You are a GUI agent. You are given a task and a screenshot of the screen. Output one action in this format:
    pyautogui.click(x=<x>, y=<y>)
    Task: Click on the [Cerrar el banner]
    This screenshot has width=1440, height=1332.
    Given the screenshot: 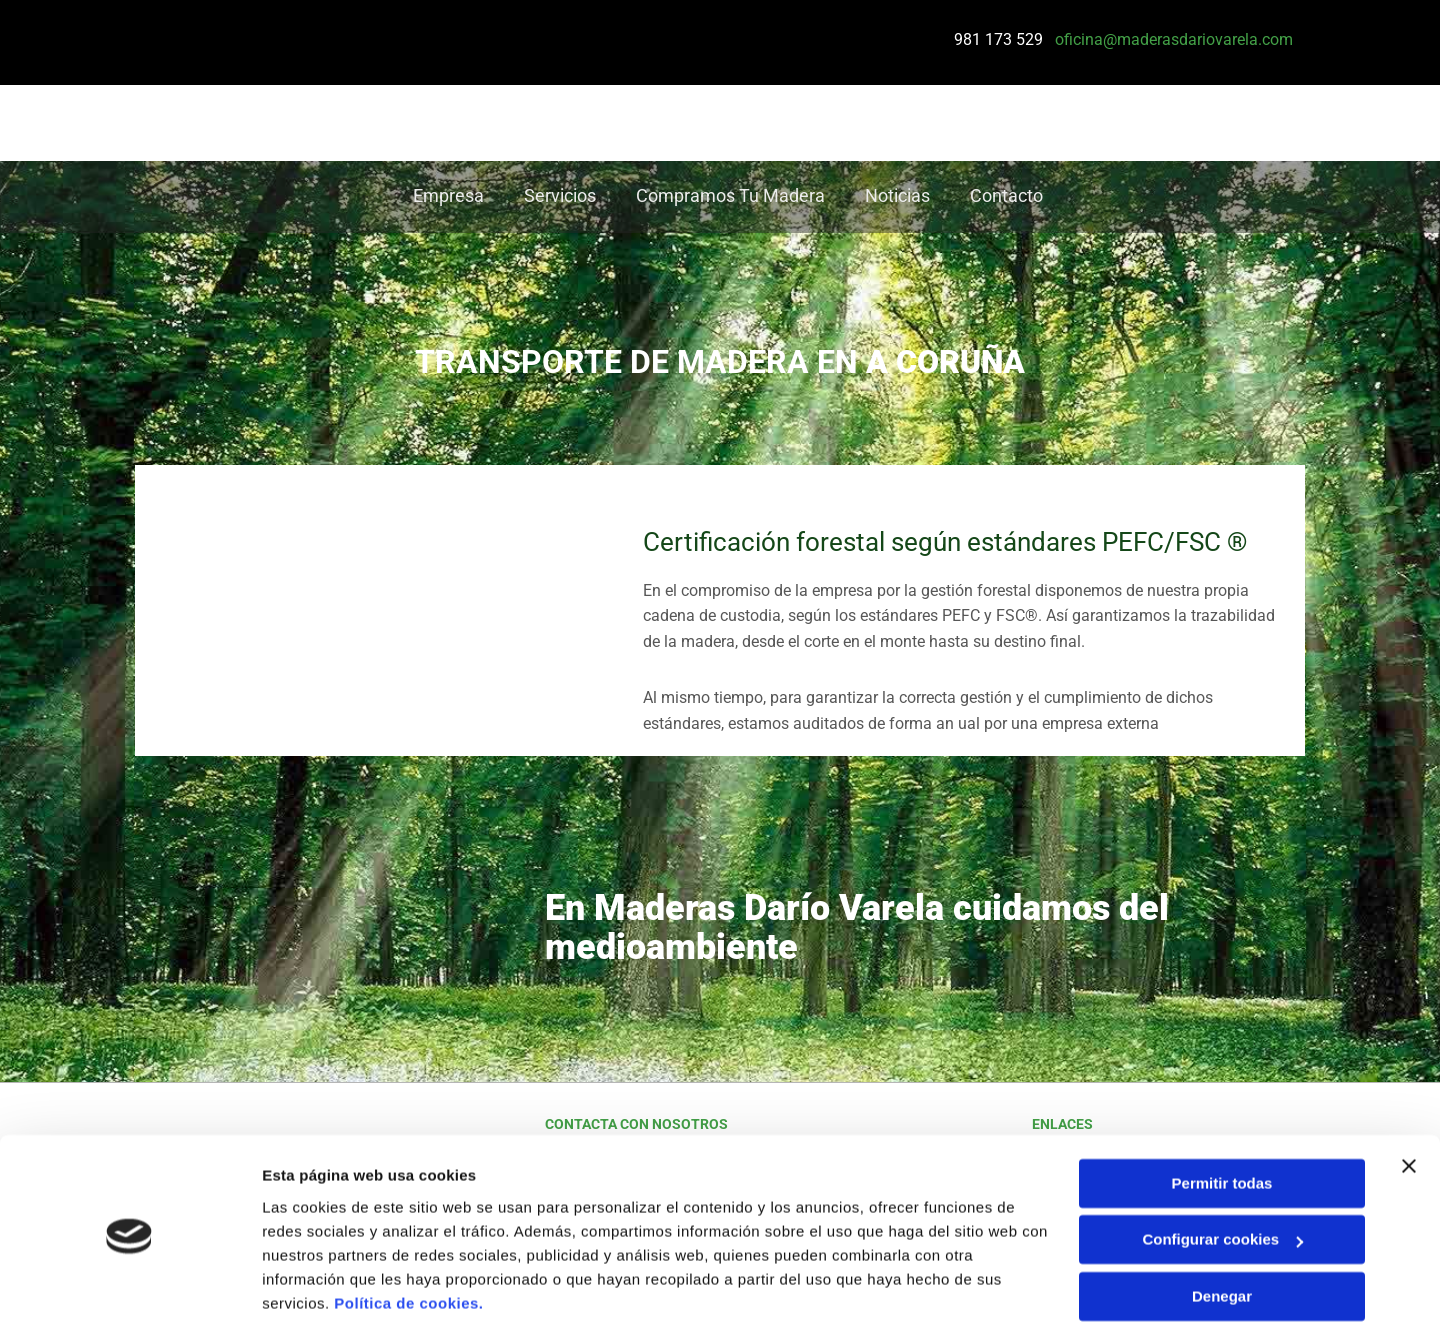 What is the action you would take?
    pyautogui.click(x=1409, y=1100)
    